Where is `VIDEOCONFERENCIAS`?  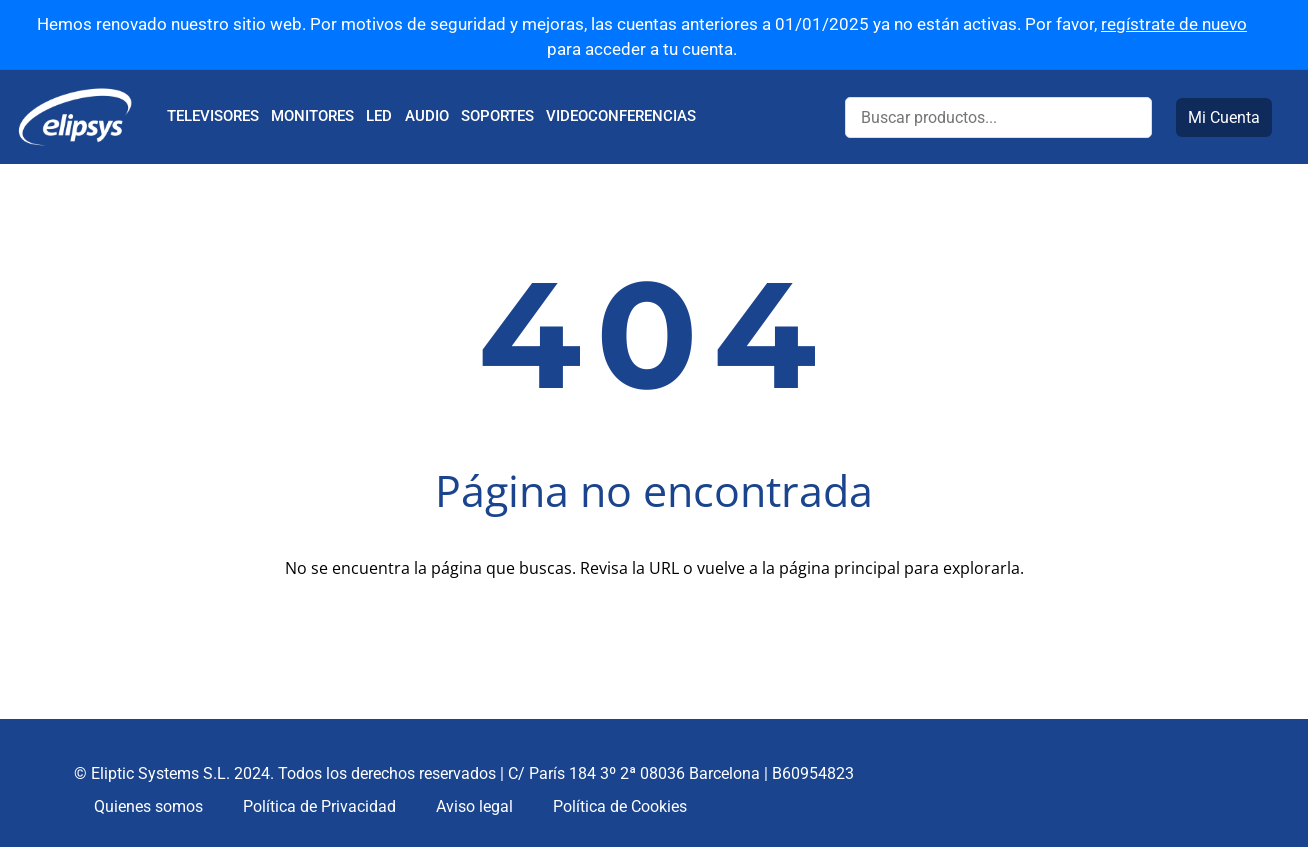
VIDEOCONFERENCIAS is located at coordinates (621, 116).